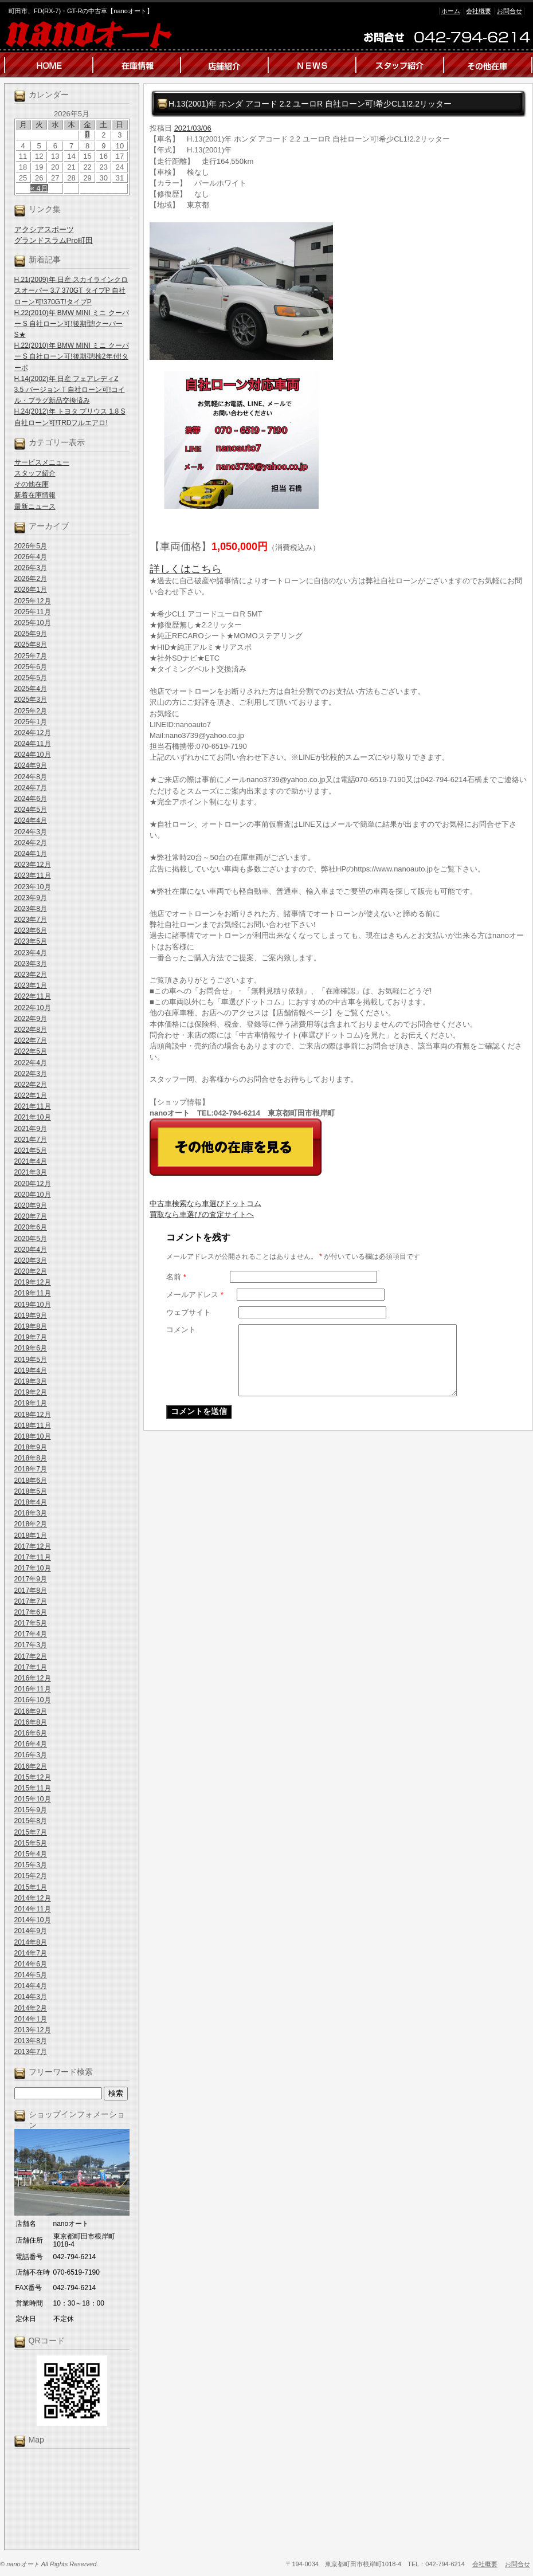 The width and height of the screenshot is (533, 2576). What do you see at coordinates (30, 820) in the screenshot?
I see `2024年4月` at bounding box center [30, 820].